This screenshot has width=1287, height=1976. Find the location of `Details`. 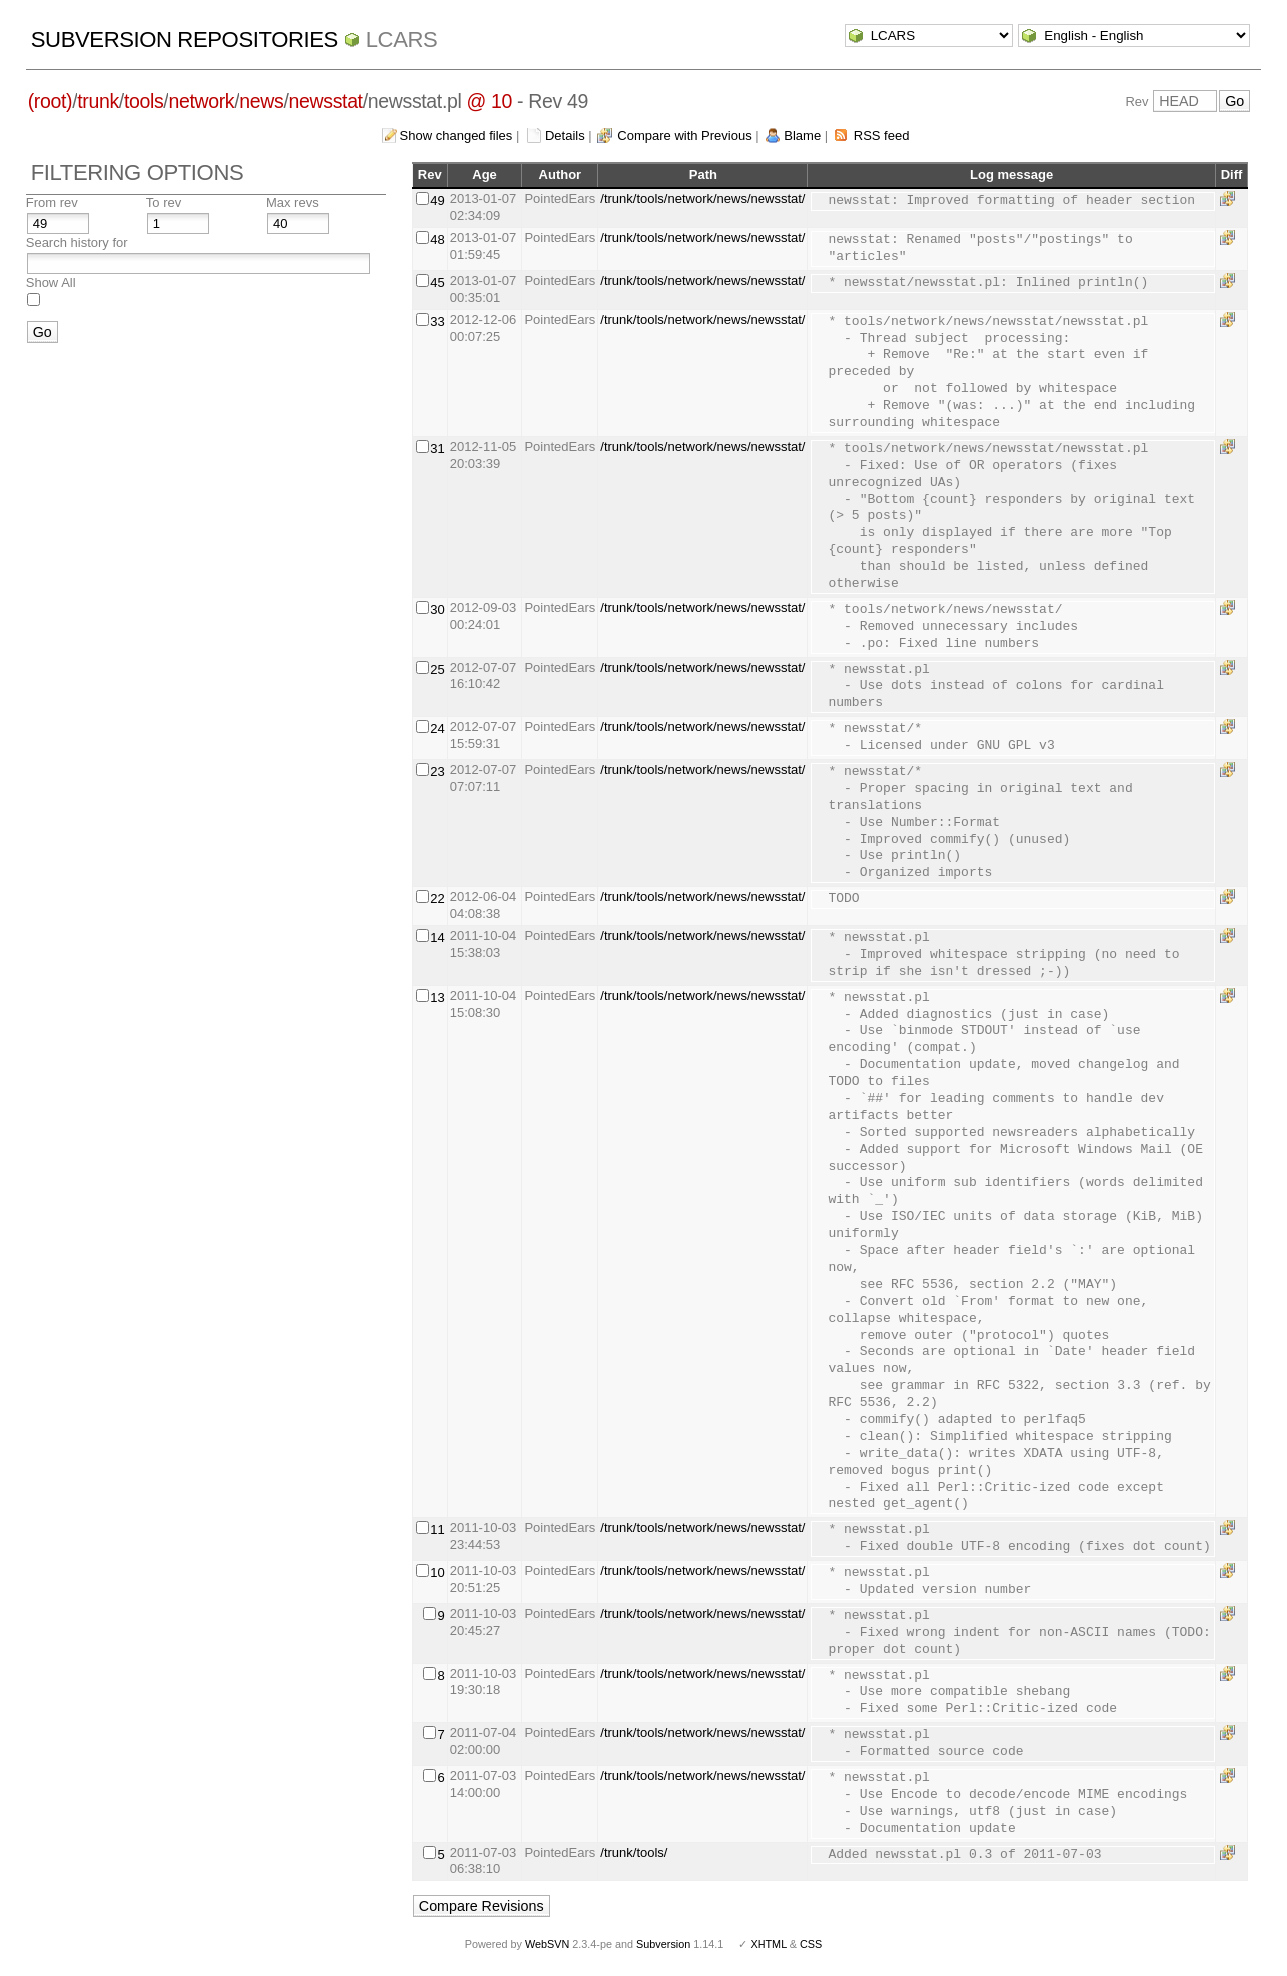

Details is located at coordinates (565, 135).